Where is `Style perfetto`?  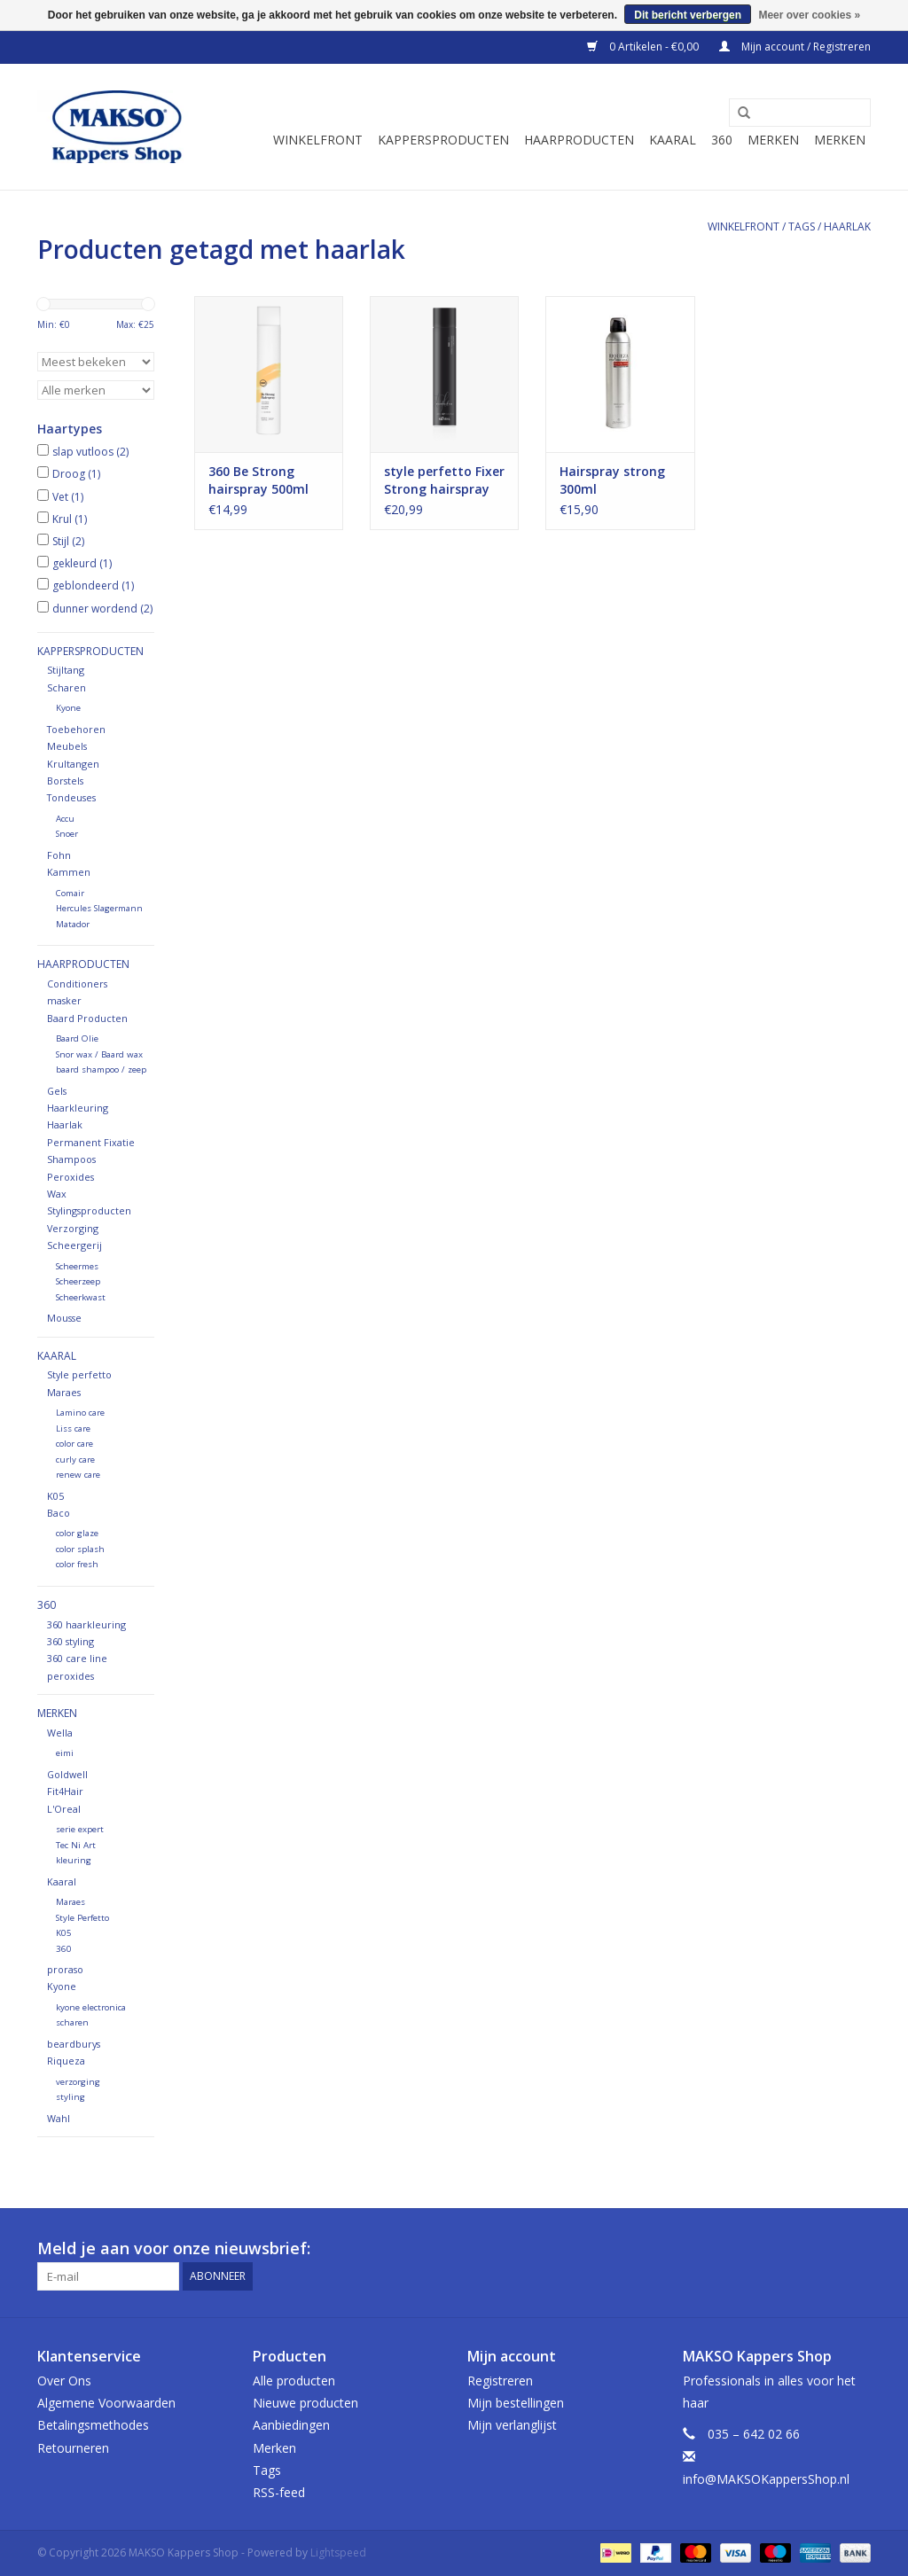 Style perfetto is located at coordinates (79, 1374).